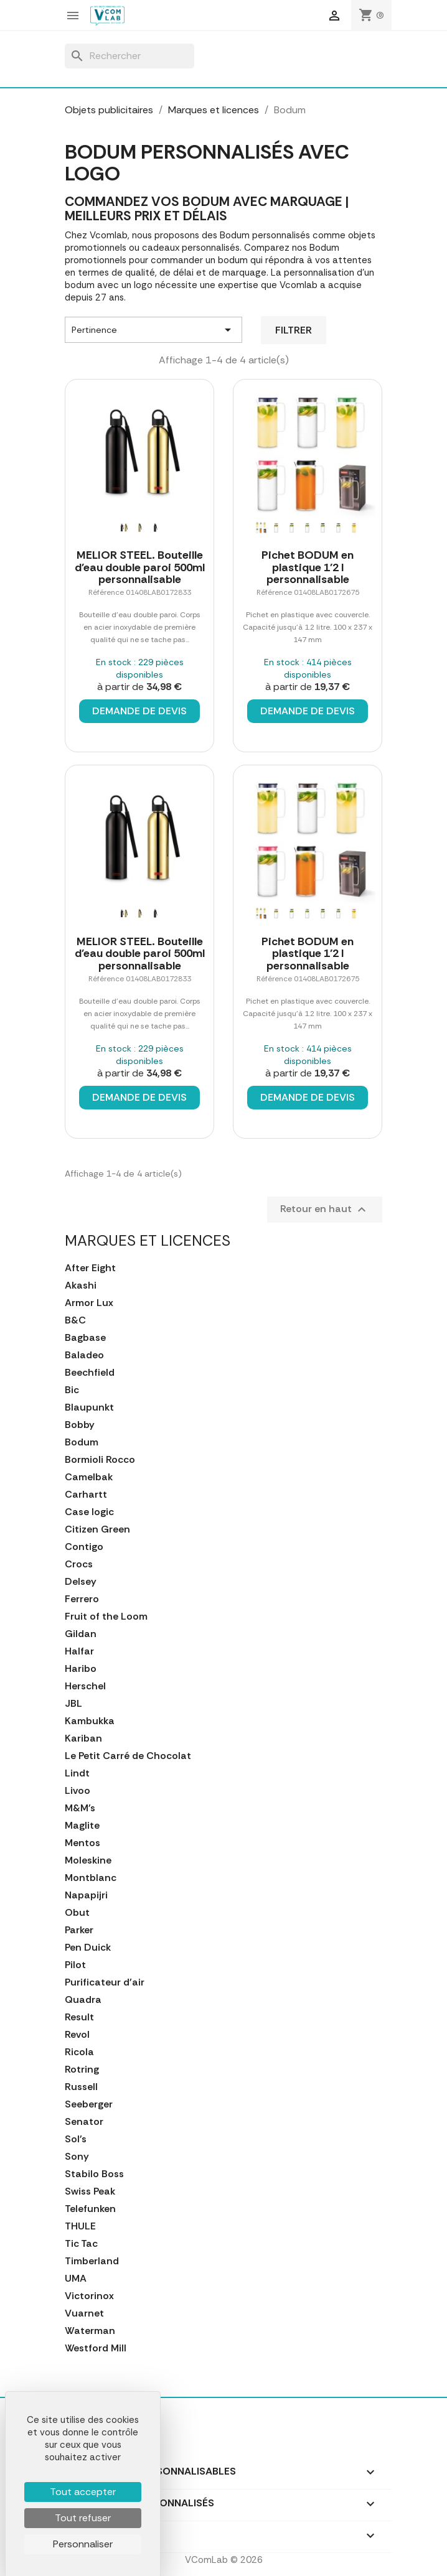 This screenshot has width=447, height=2576. What do you see at coordinates (106, 1616) in the screenshot?
I see `Fruit of the Loom` at bounding box center [106, 1616].